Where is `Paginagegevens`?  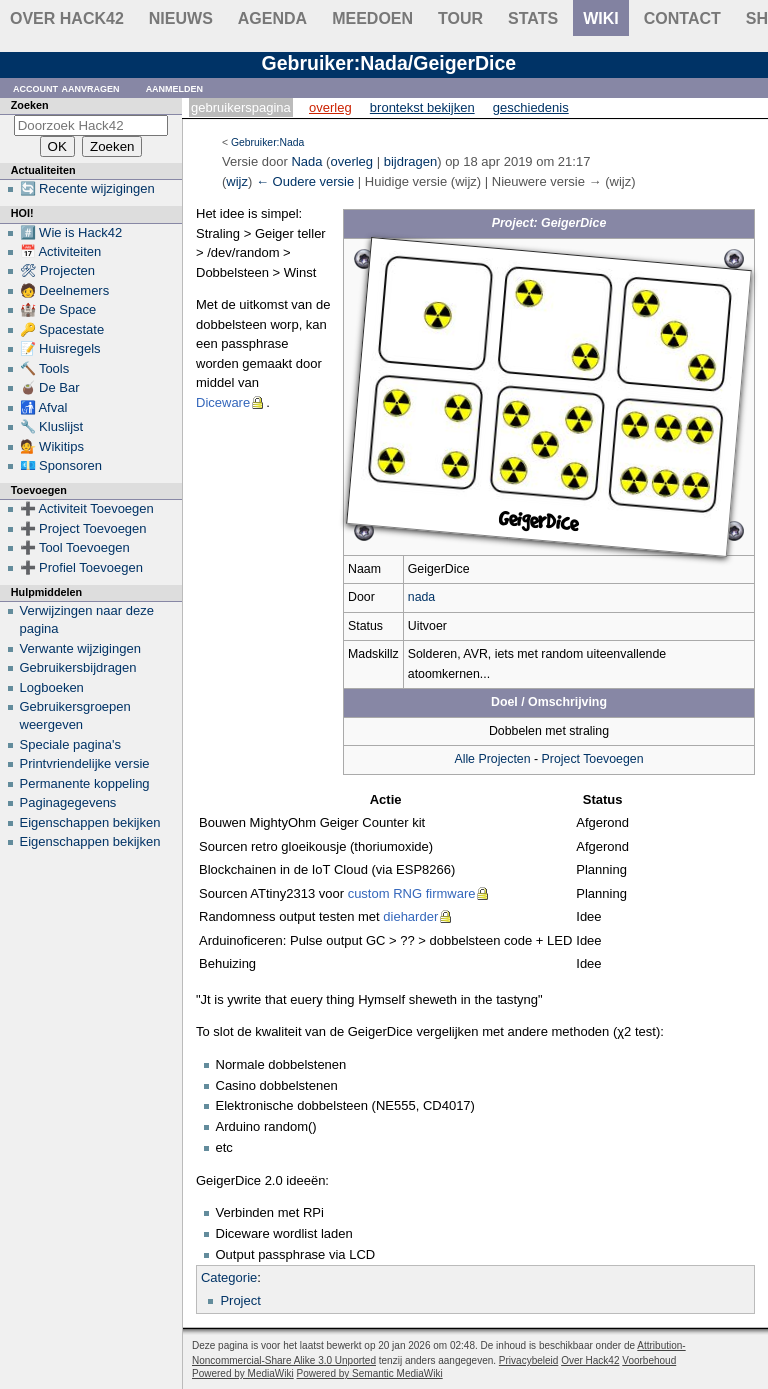 Paginagegevens is located at coordinates (68, 802).